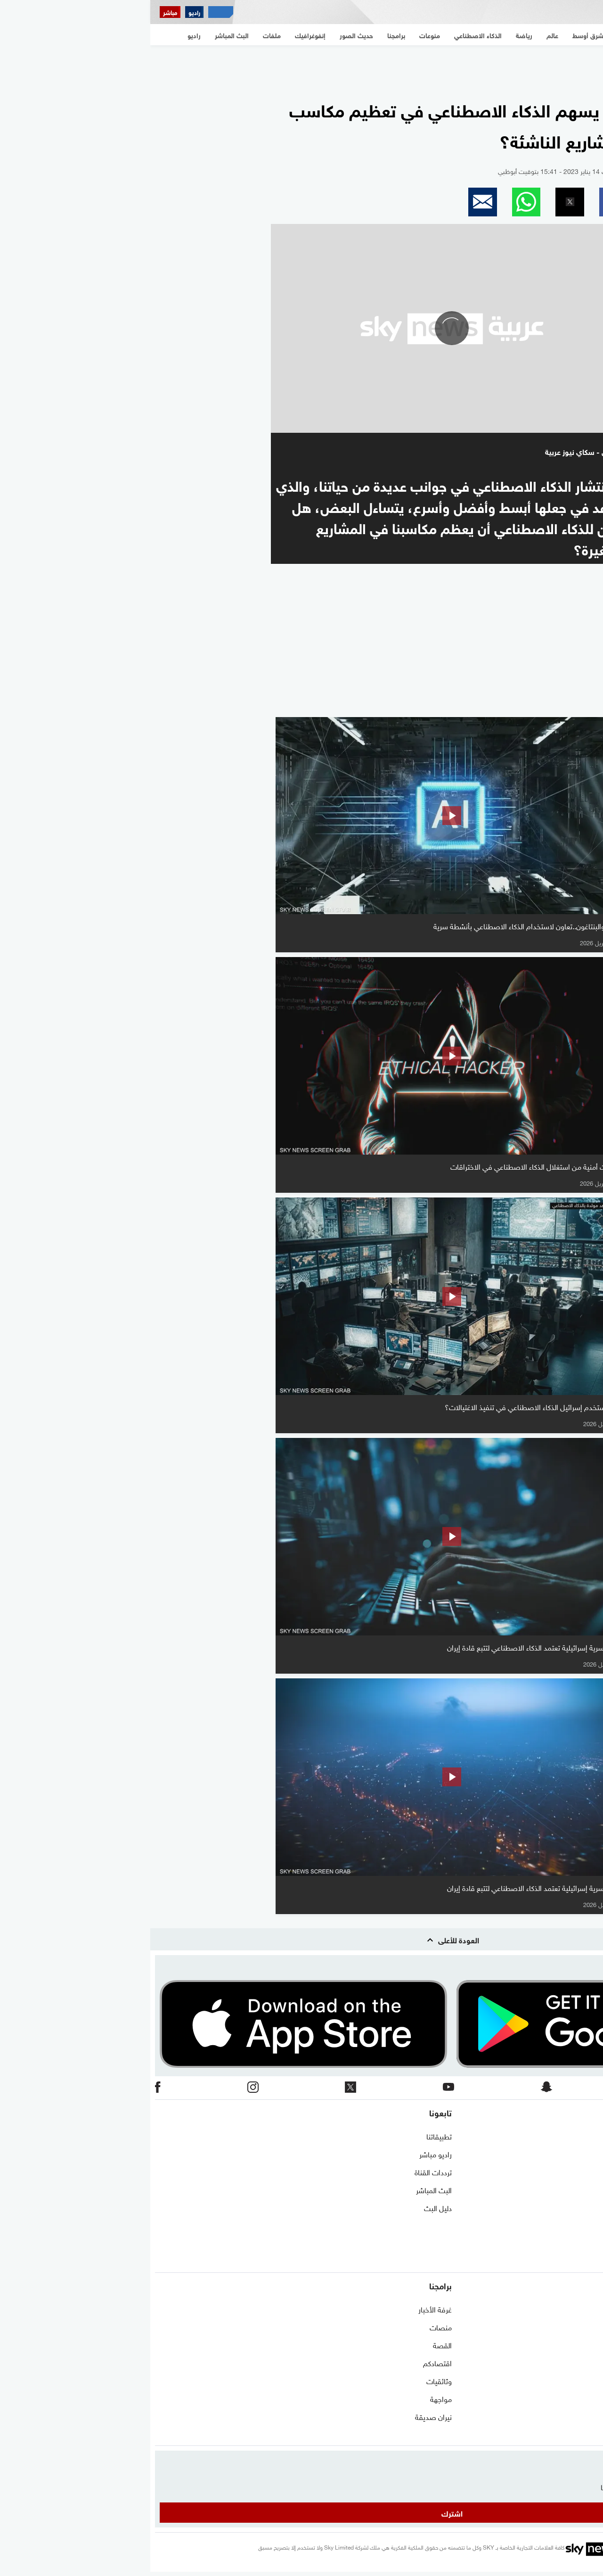 This screenshot has width=603, height=2576. I want to click on منصات, so click(290, 2326).